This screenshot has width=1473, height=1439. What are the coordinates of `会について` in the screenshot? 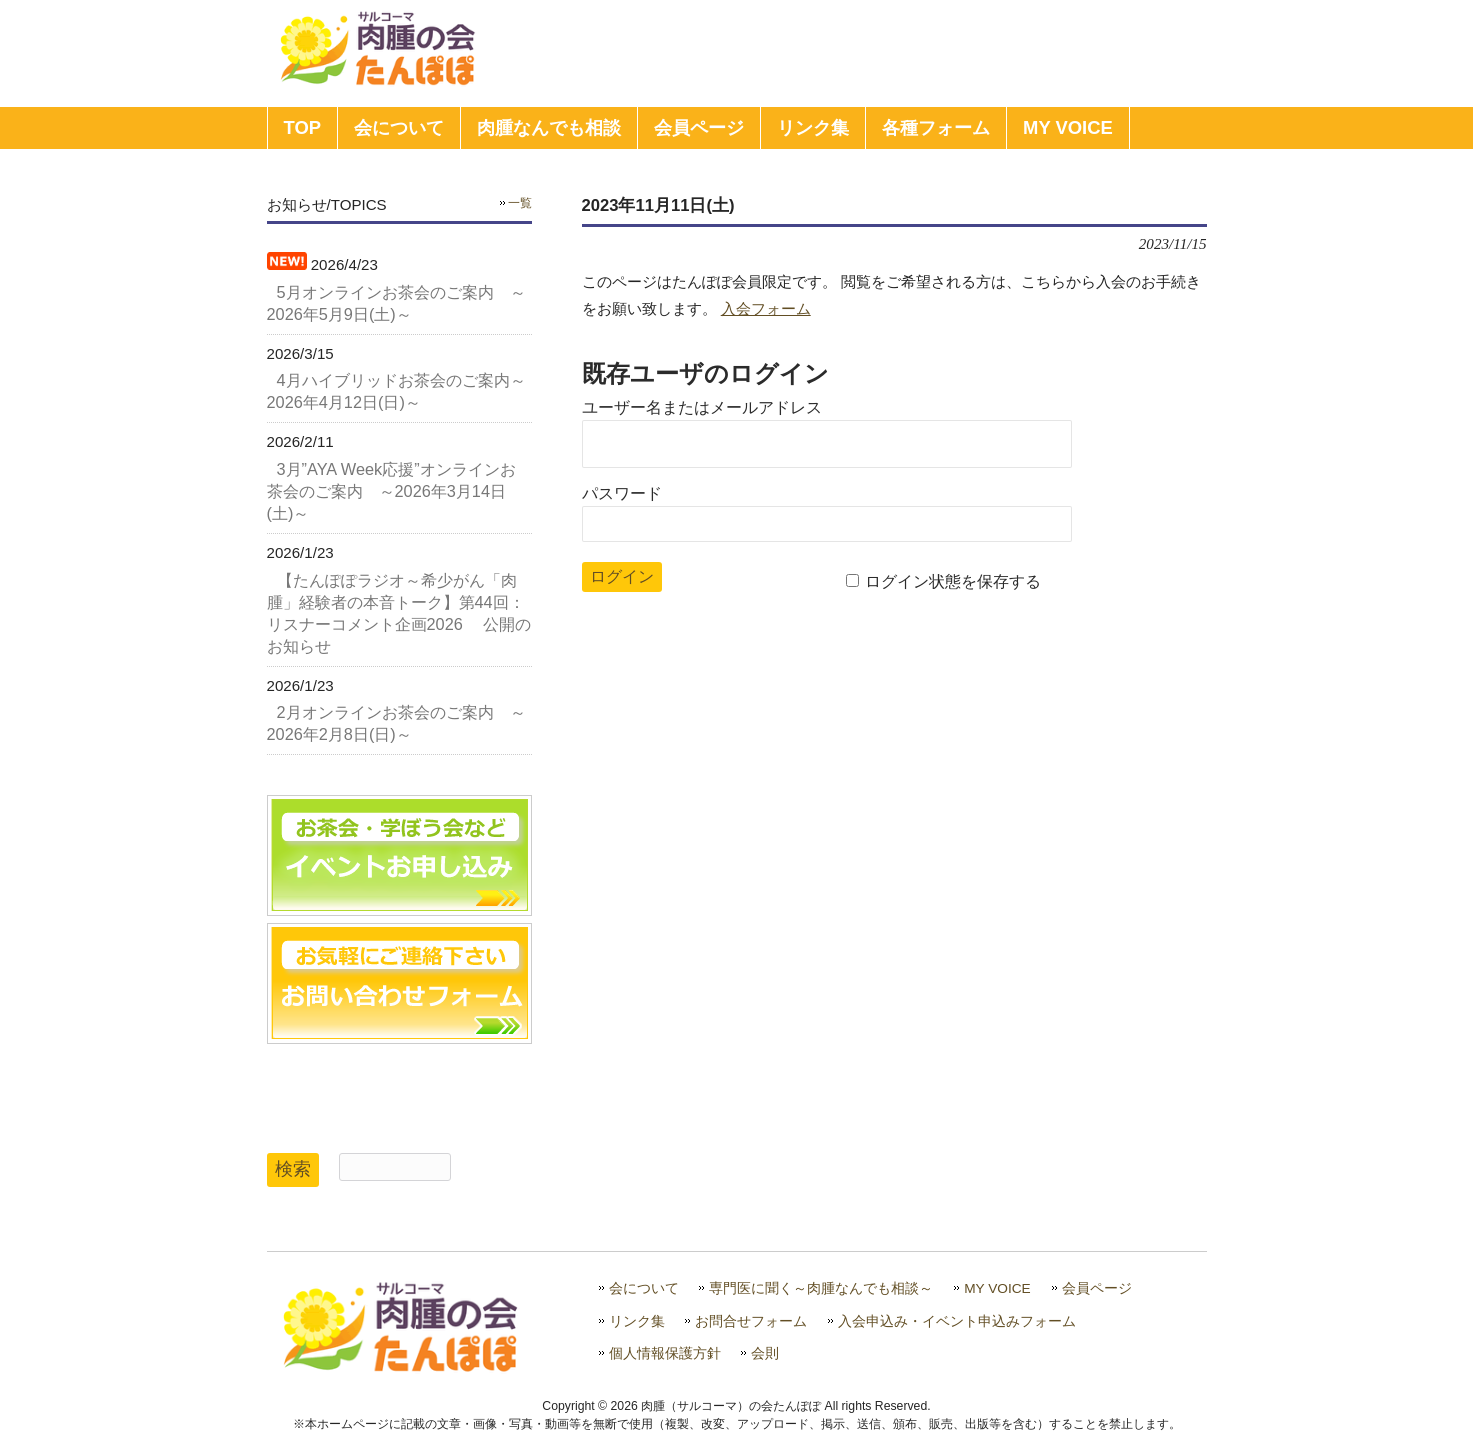 It's located at (644, 1288).